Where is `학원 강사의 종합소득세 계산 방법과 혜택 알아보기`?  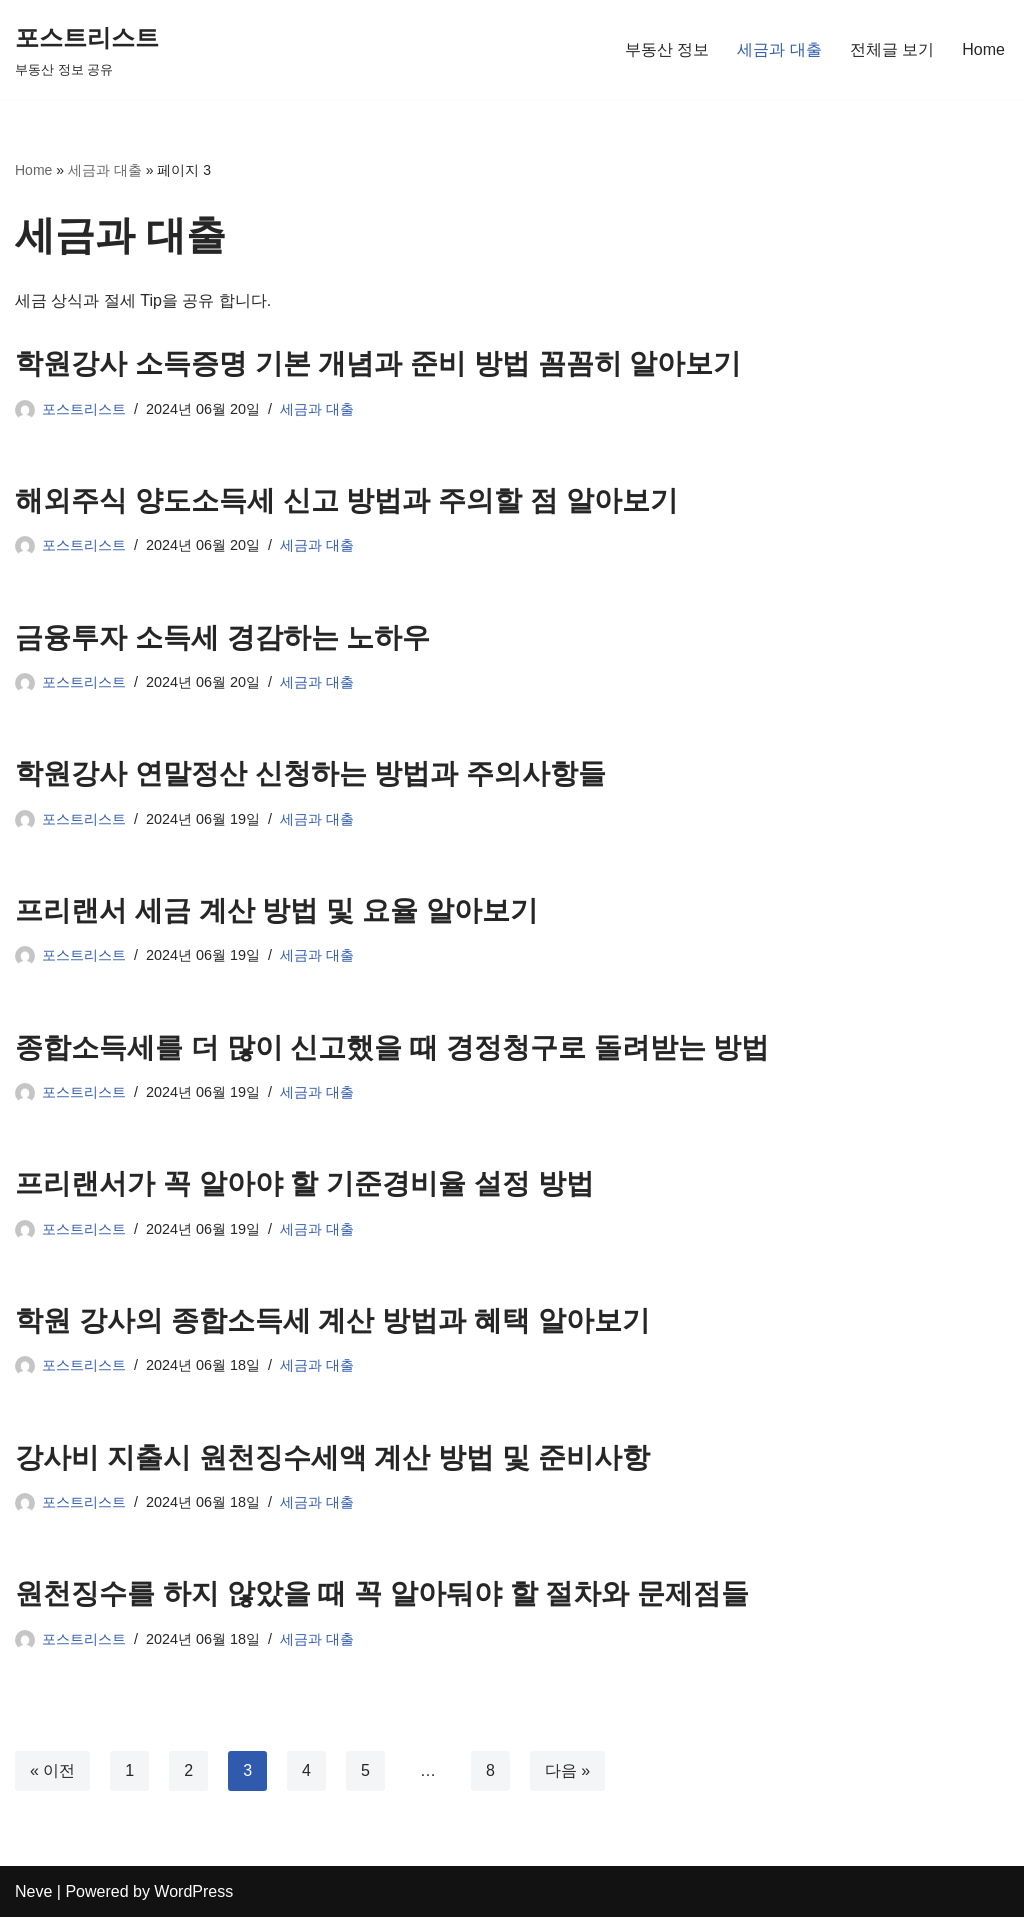
학원 강사의 종합소득세 계산 방법과 혜택 알아보기 is located at coordinates (332, 1320).